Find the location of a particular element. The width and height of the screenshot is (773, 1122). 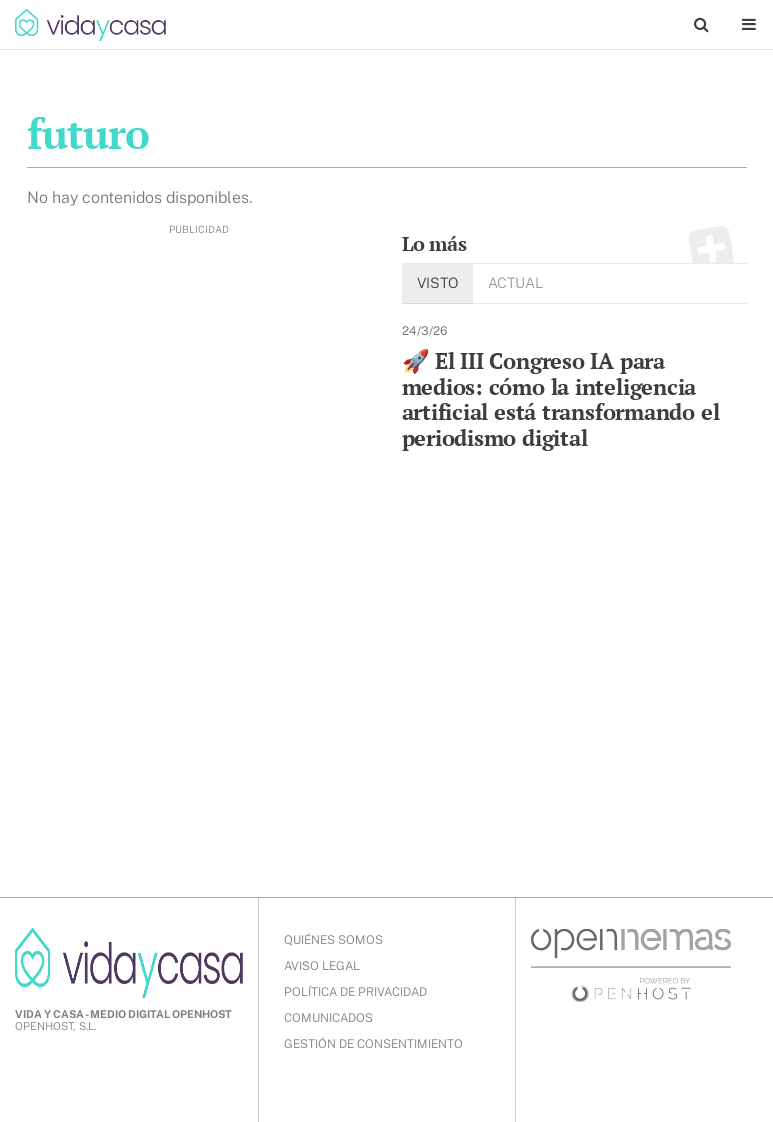

POLÍTICA DE PRIVACIDAD is located at coordinates (355, 992).